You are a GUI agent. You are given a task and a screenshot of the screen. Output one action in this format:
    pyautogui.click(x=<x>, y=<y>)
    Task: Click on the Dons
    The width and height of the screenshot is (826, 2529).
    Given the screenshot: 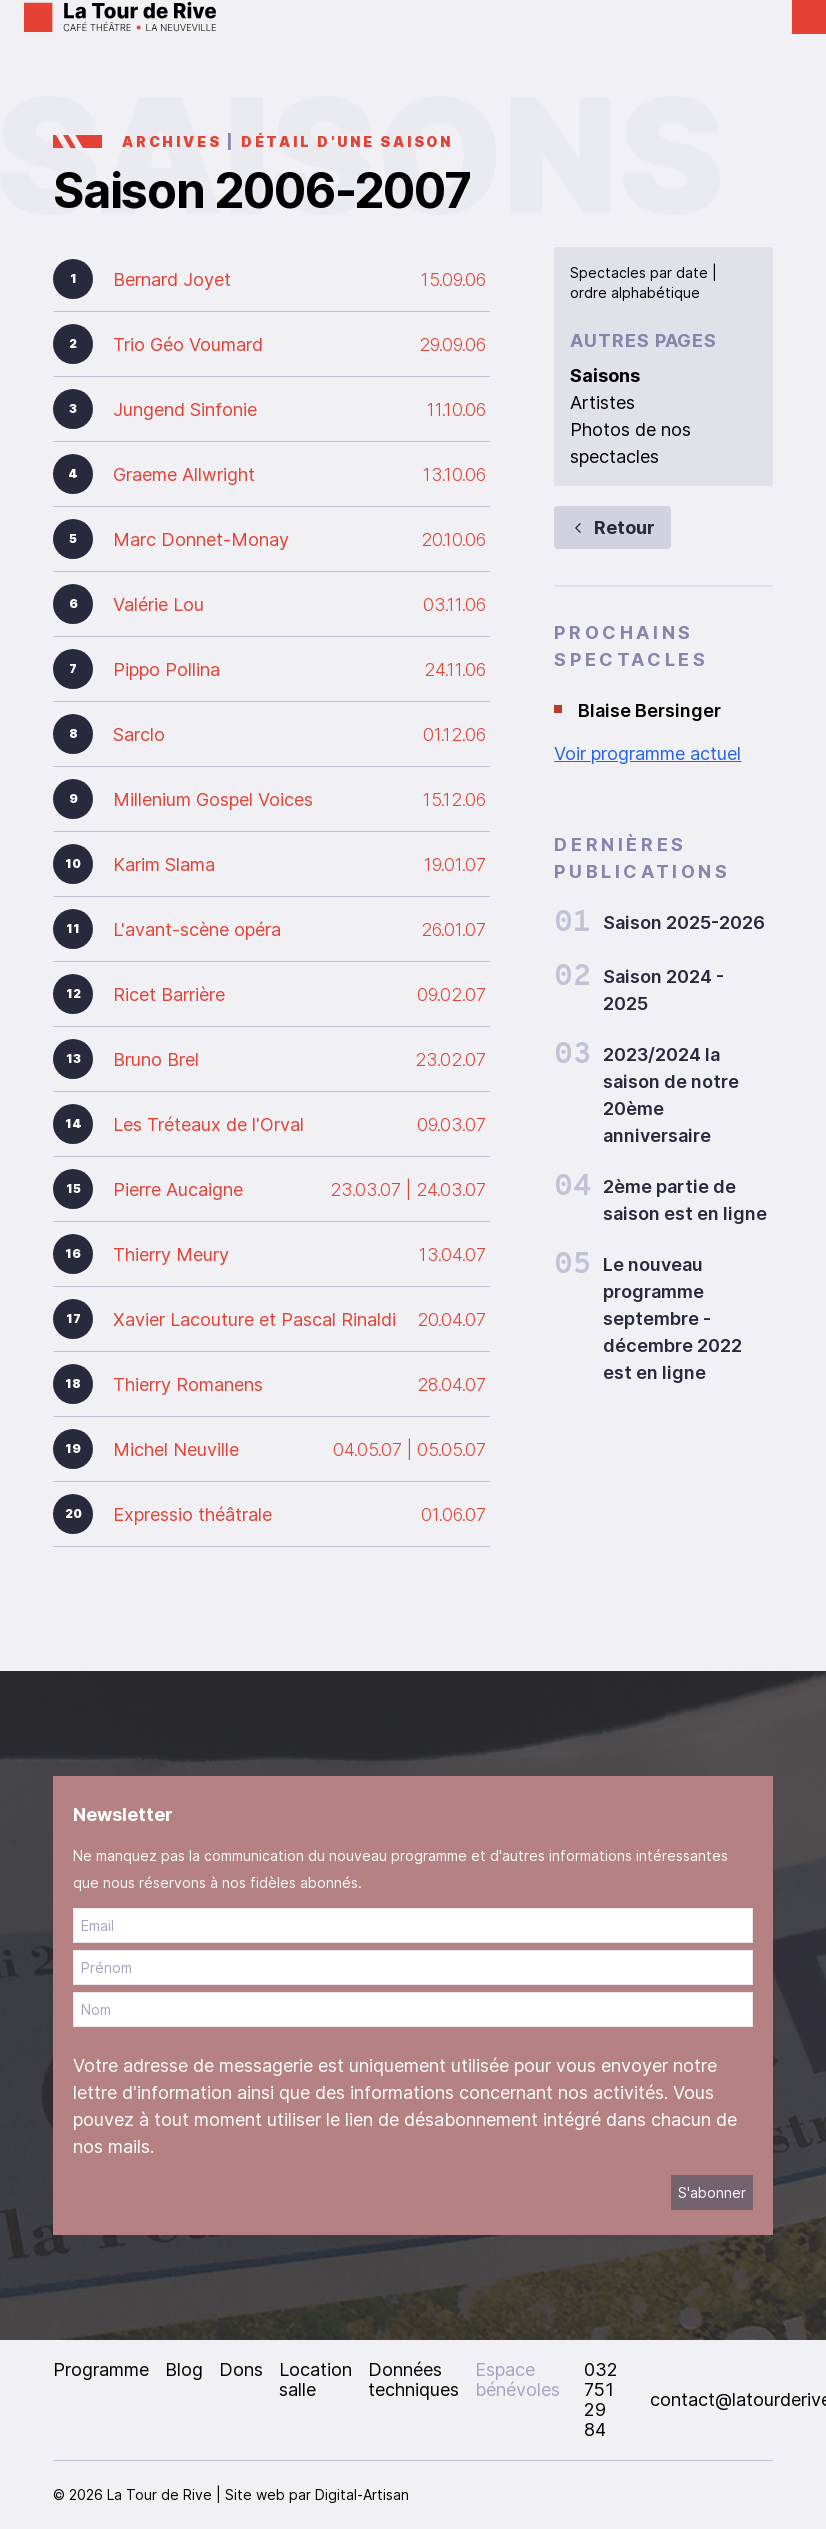 What is the action you would take?
    pyautogui.click(x=241, y=2369)
    